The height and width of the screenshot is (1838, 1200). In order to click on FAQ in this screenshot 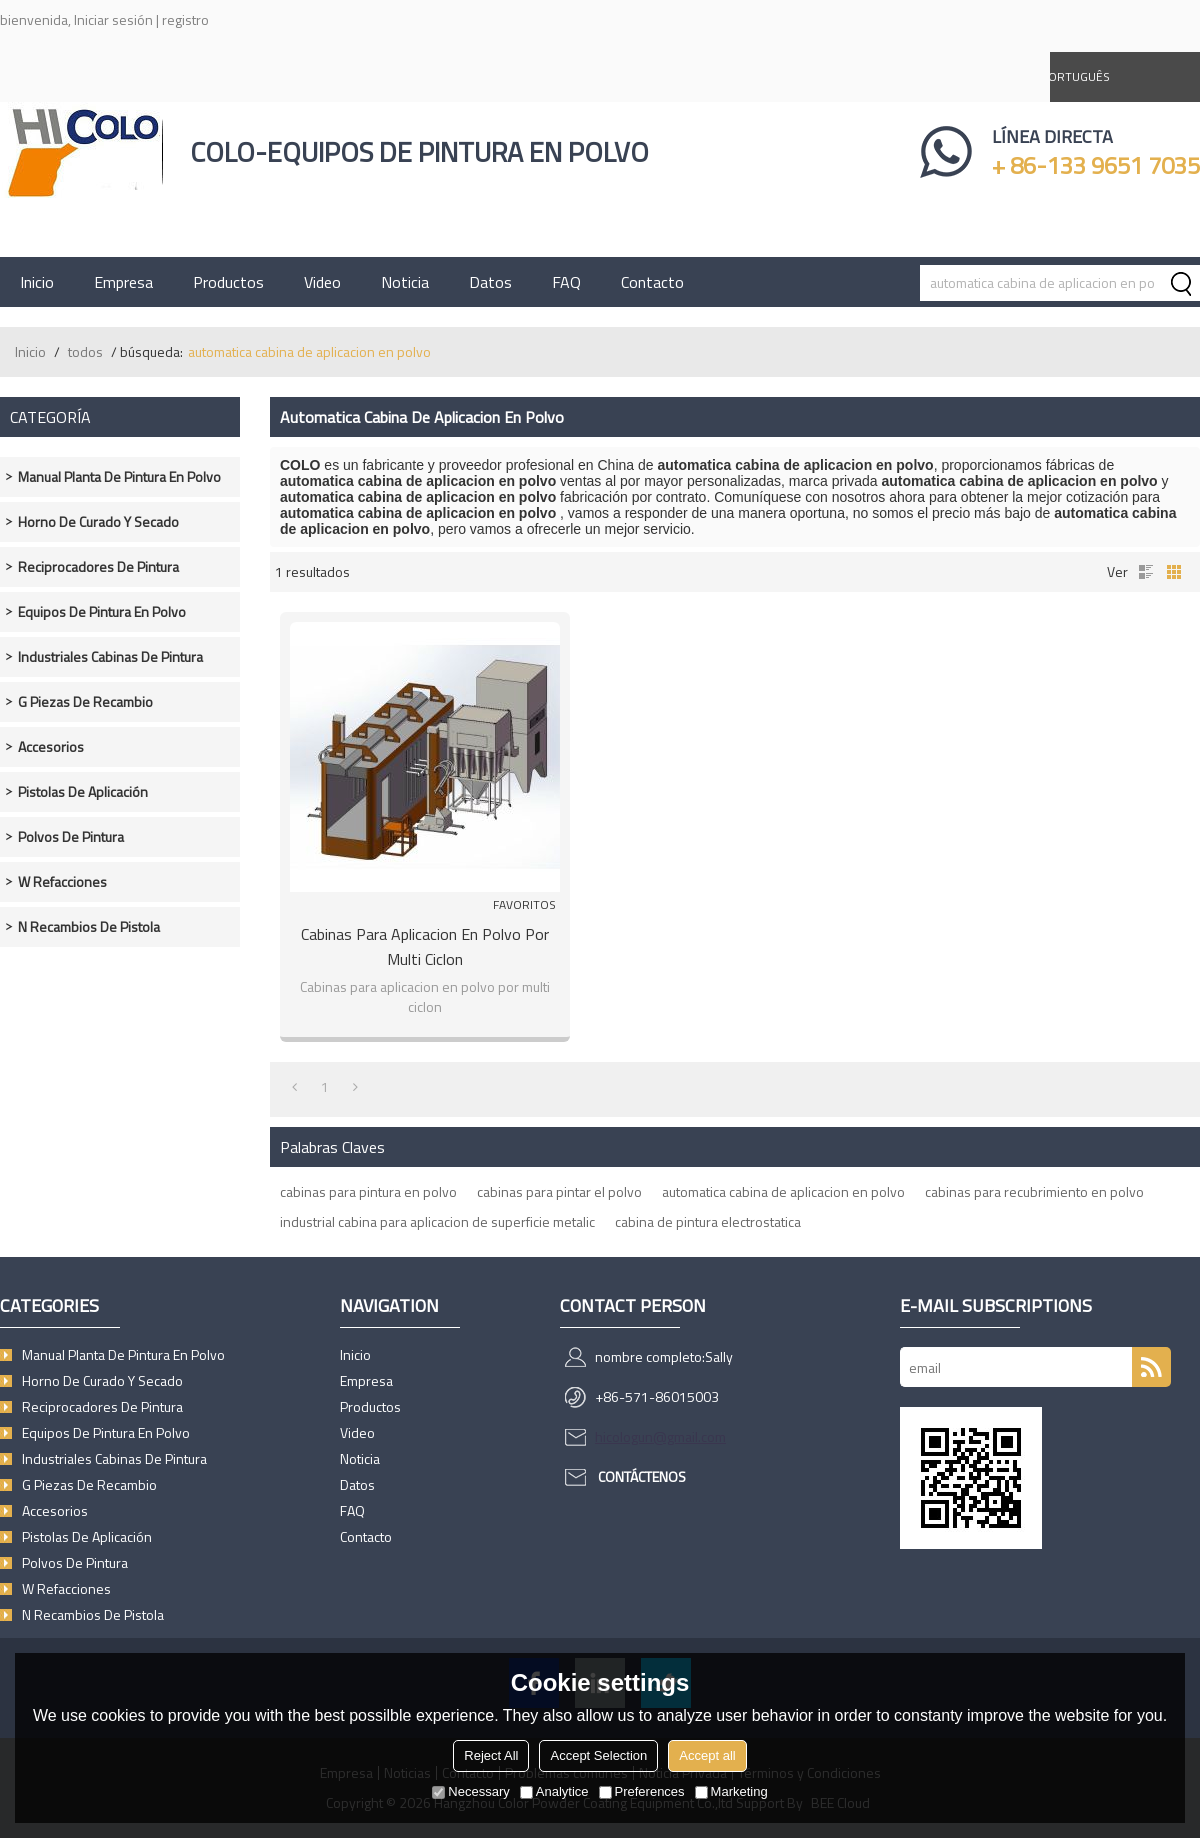, I will do `click(566, 282)`.